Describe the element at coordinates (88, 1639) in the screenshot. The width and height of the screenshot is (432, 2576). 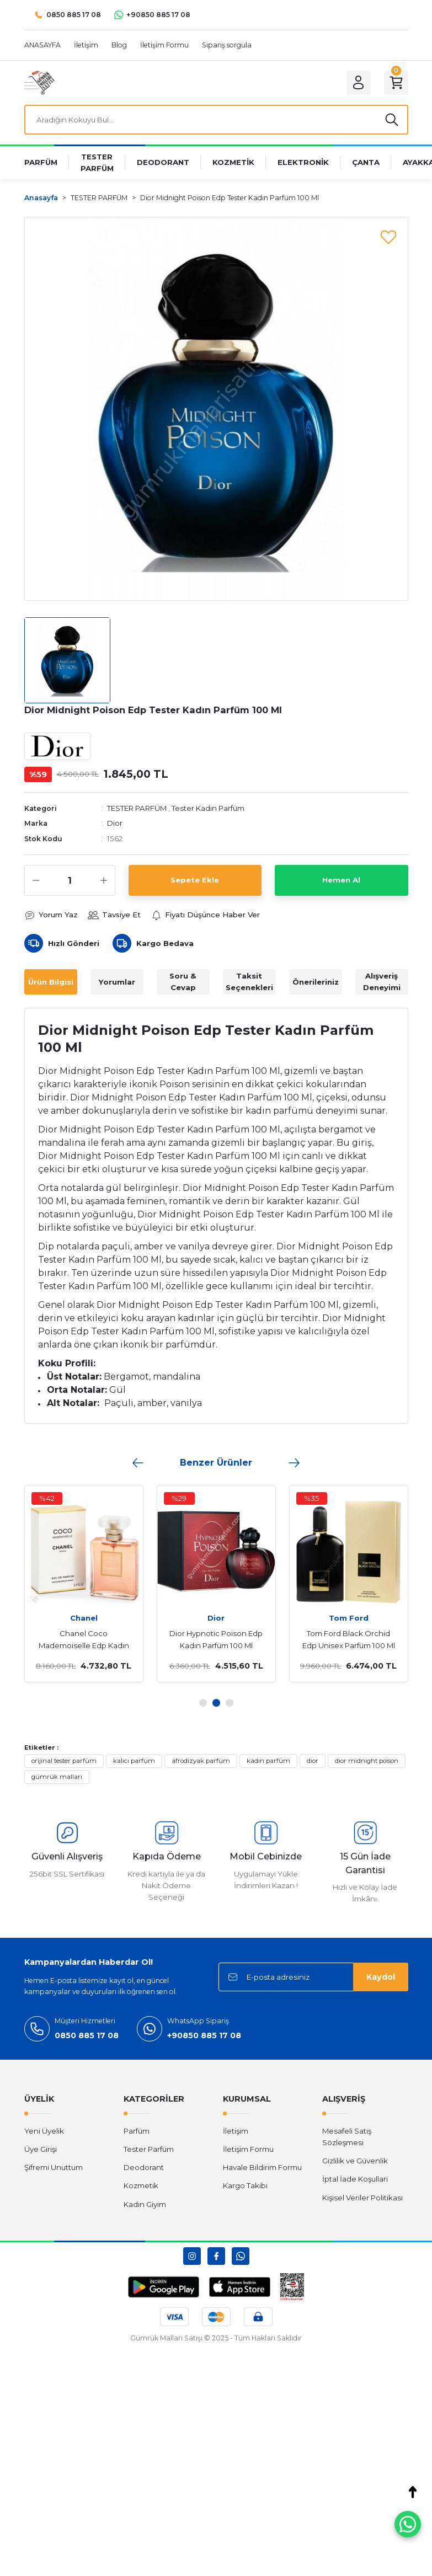
I see `Dior Hypnotic Poison Edp Kadın Parfüm 100 Ml` at that location.